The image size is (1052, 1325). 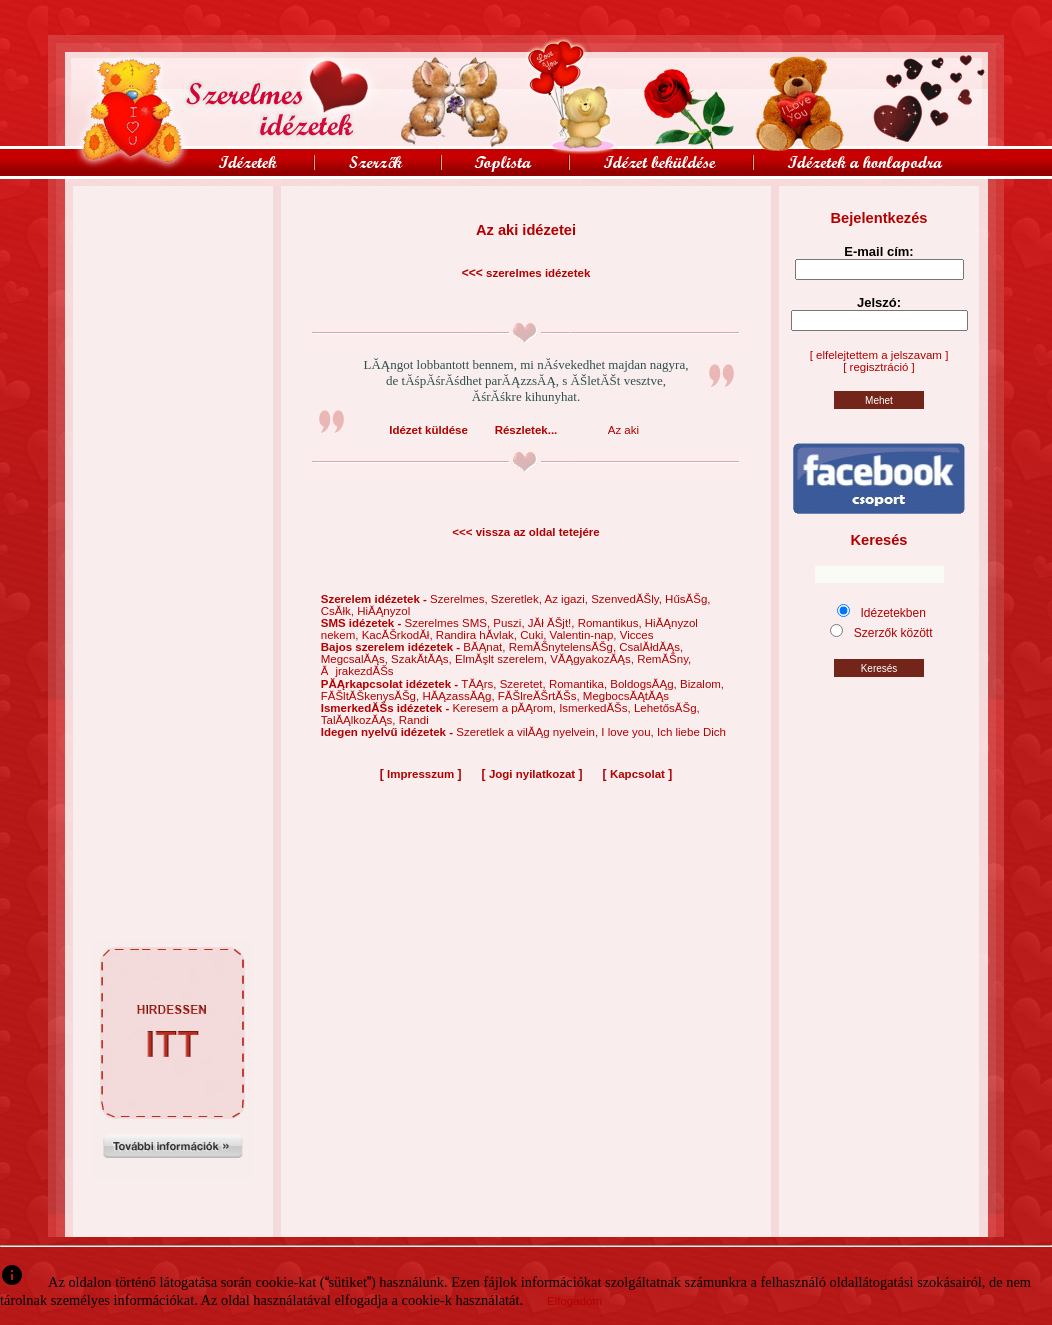 I want to click on Szeretlek a vilĂĄg nyelvein,, so click(x=528, y=732).